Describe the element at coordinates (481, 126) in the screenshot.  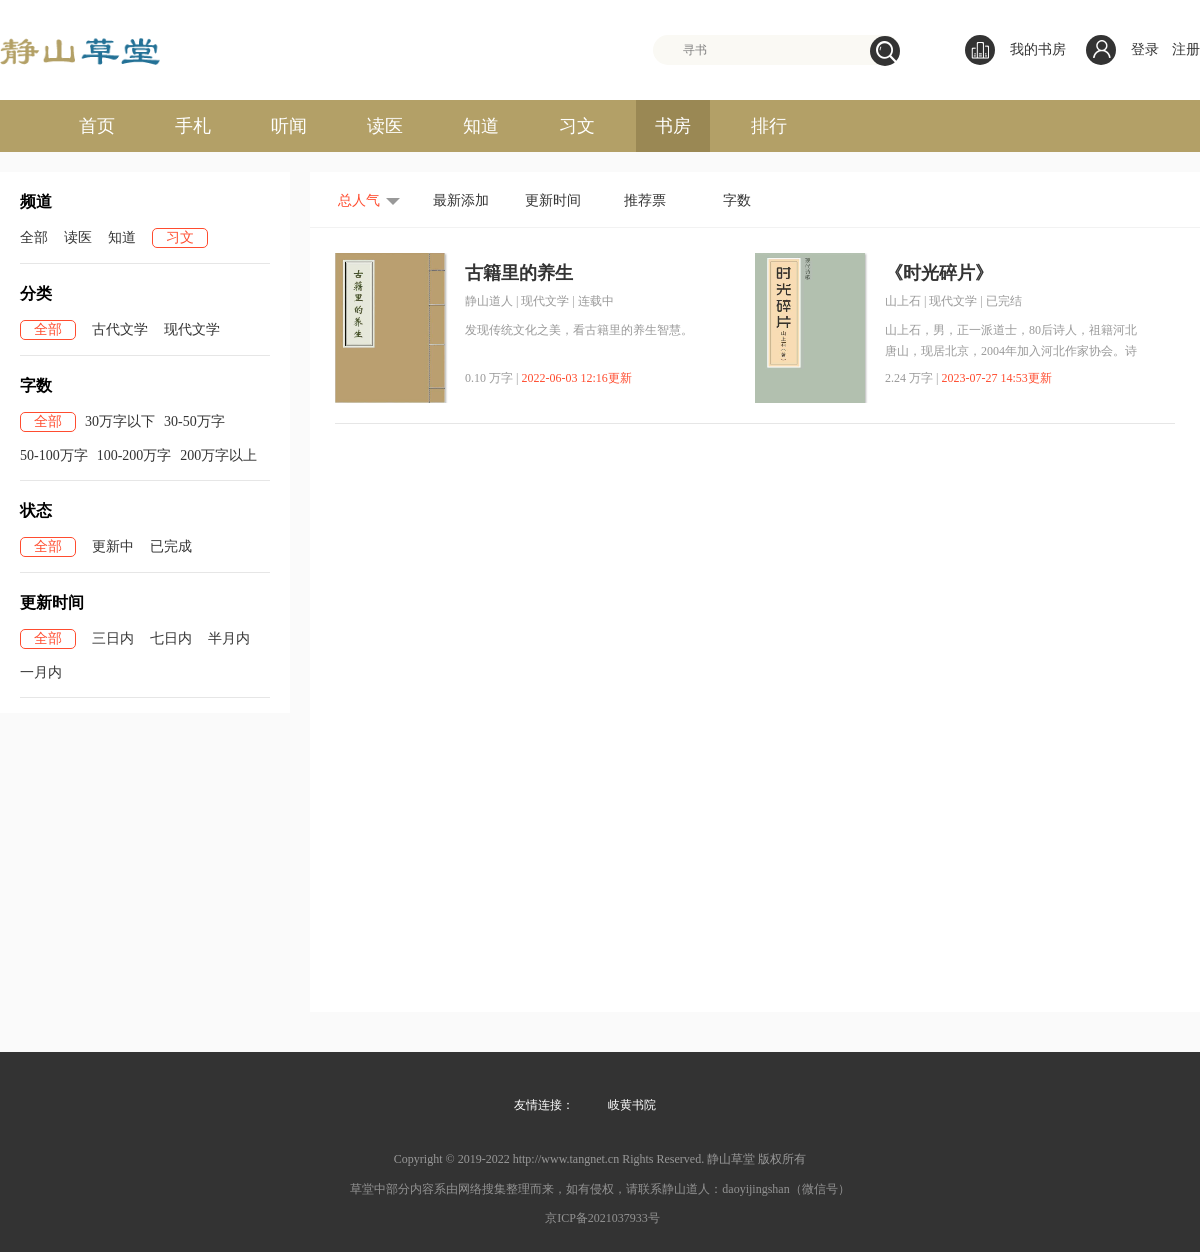
I see `知道` at that location.